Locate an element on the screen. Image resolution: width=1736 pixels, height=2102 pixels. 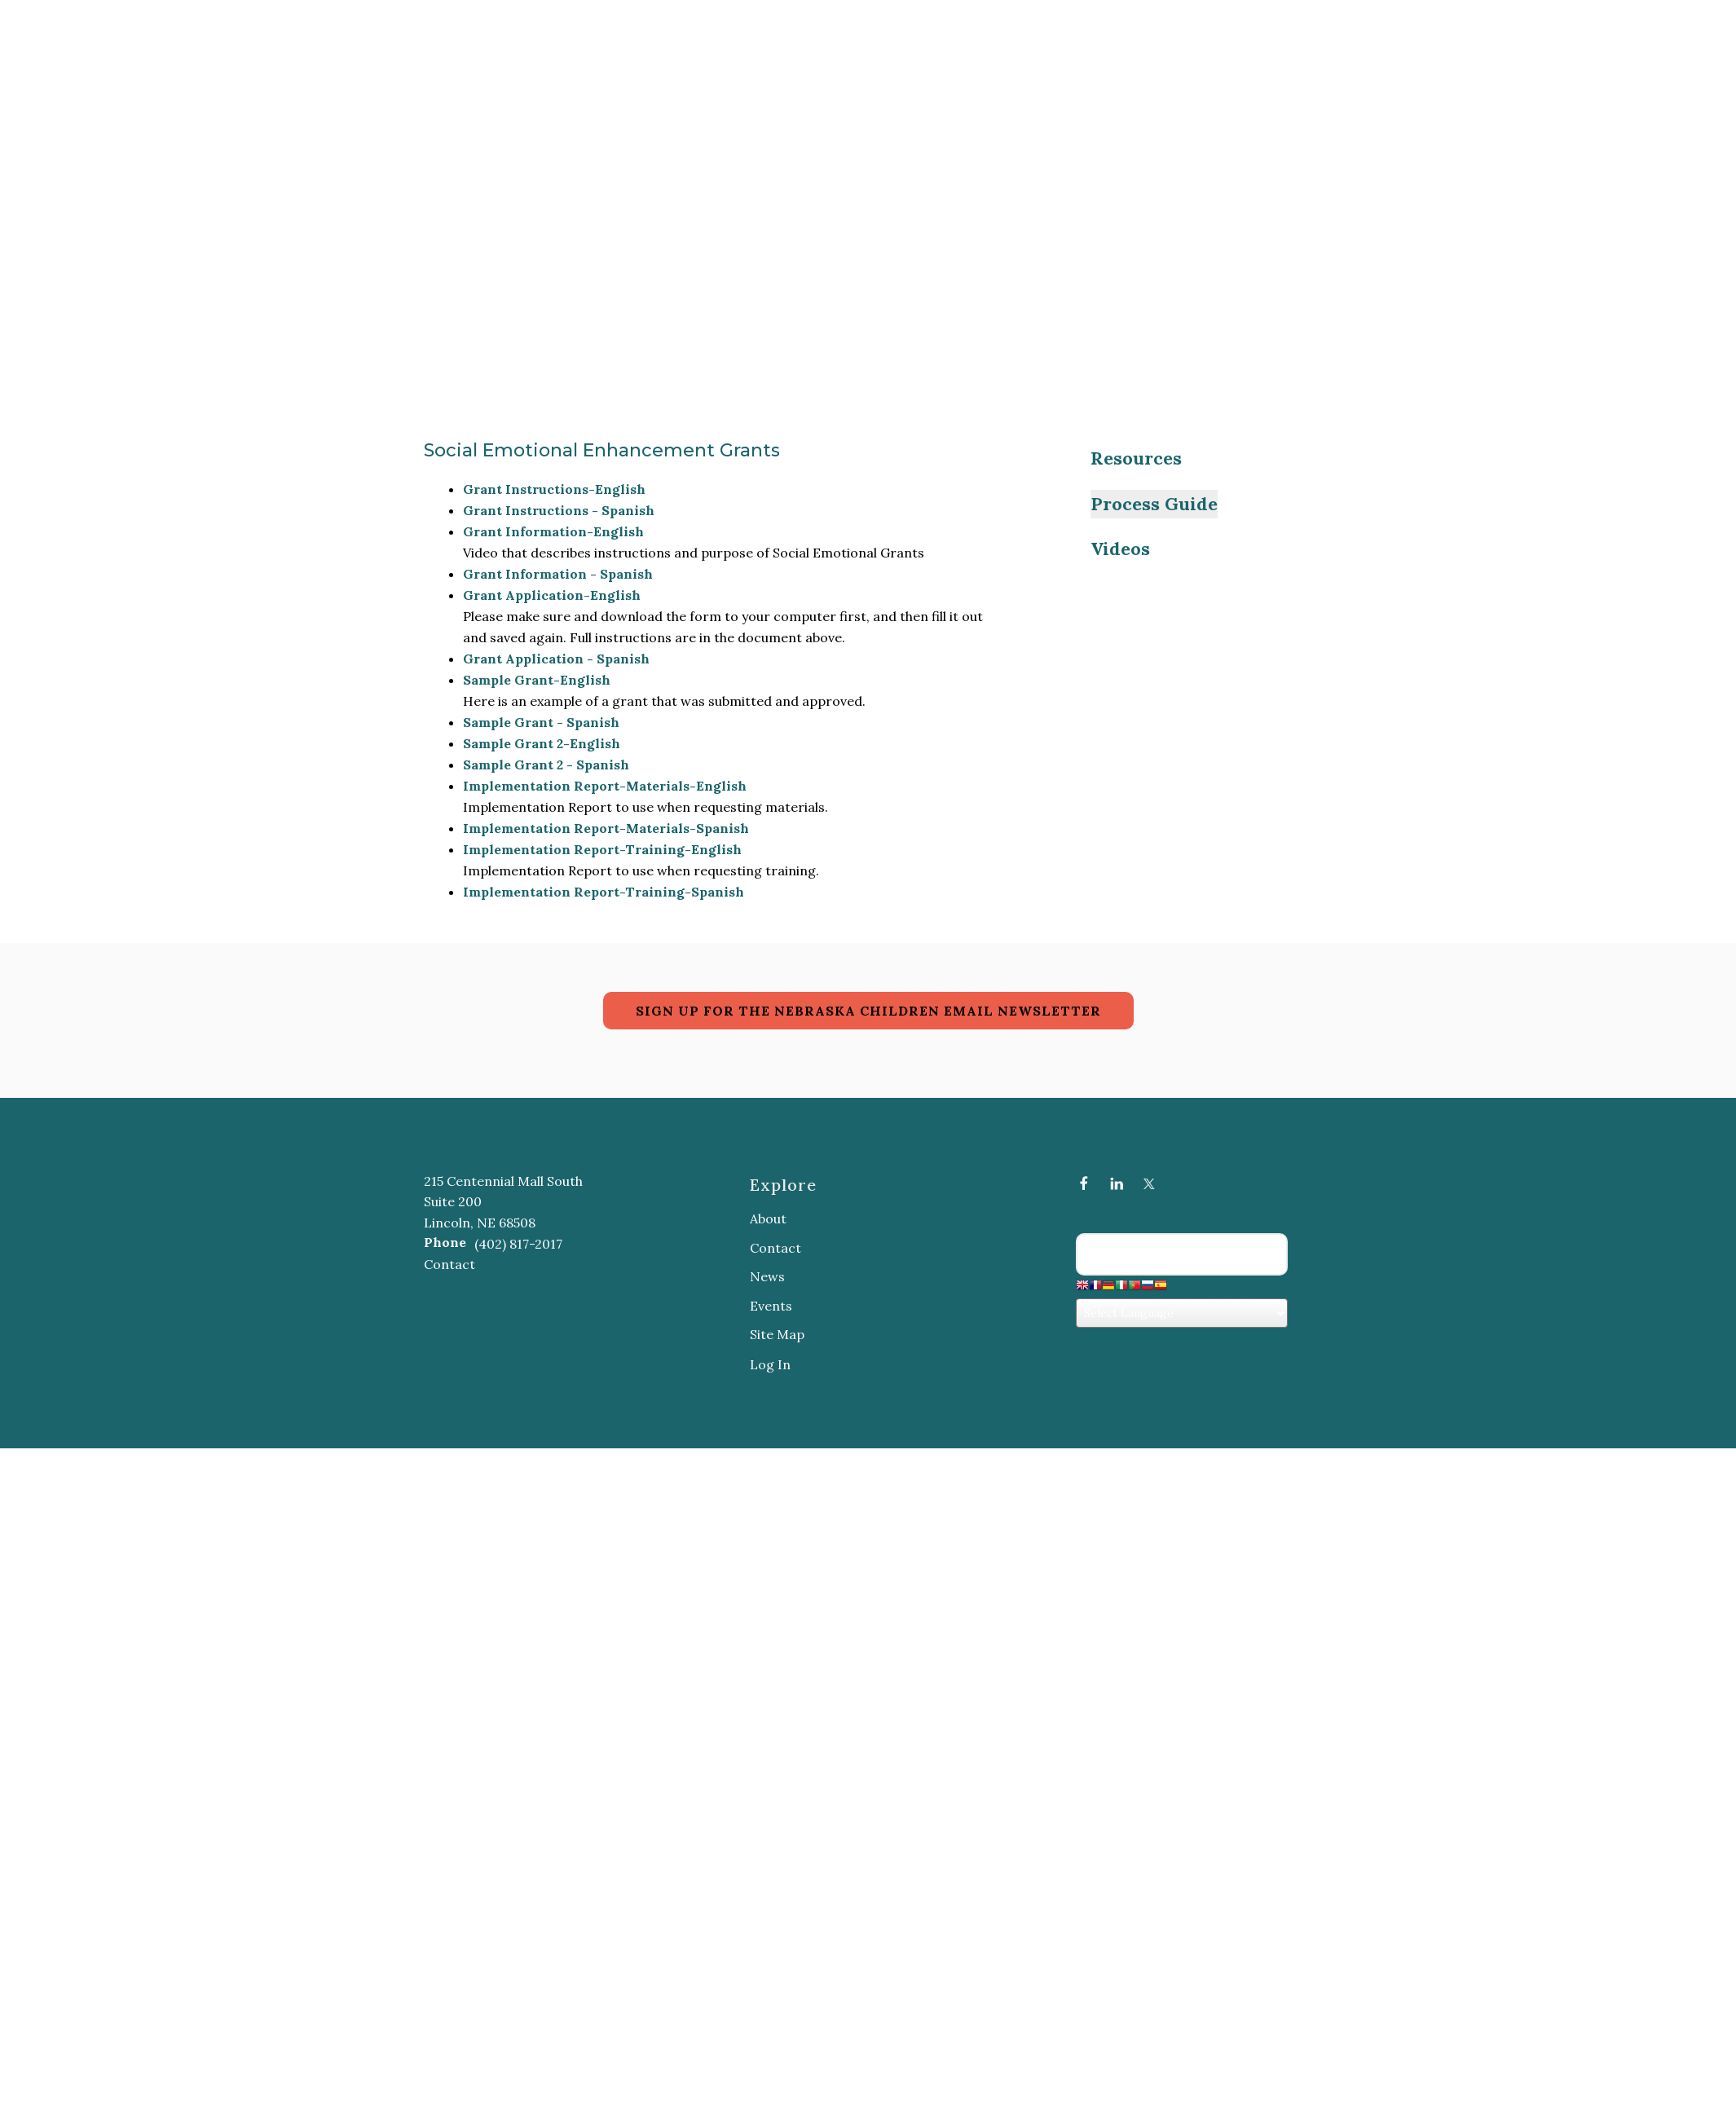
[Search our site] is located at coordinates (1182, 1254).